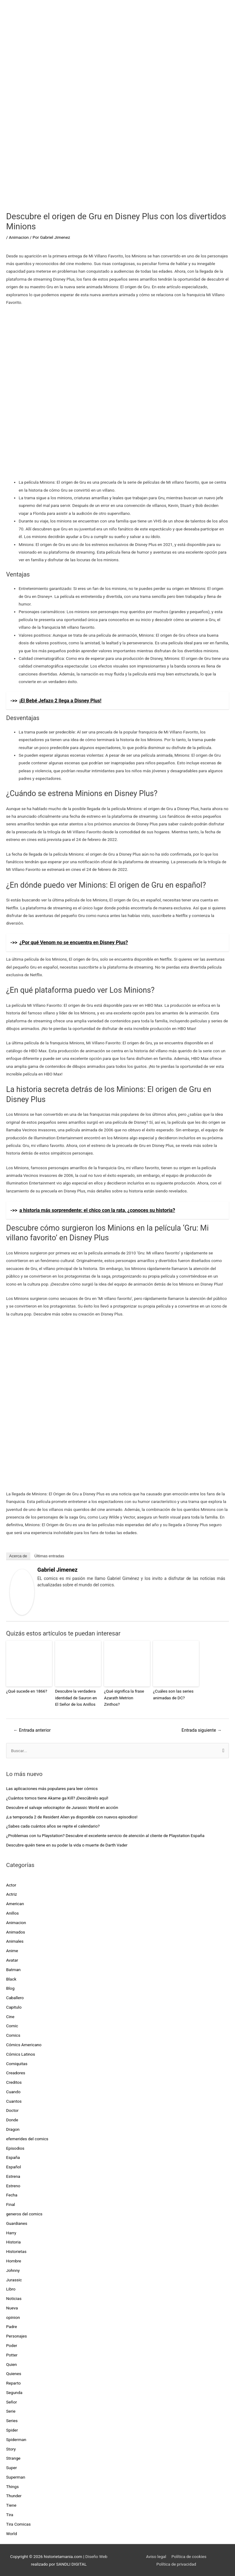 Image resolution: width=235 pixels, height=2576 pixels. What do you see at coordinates (11, 2194) in the screenshot?
I see `Fecha` at bounding box center [11, 2194].